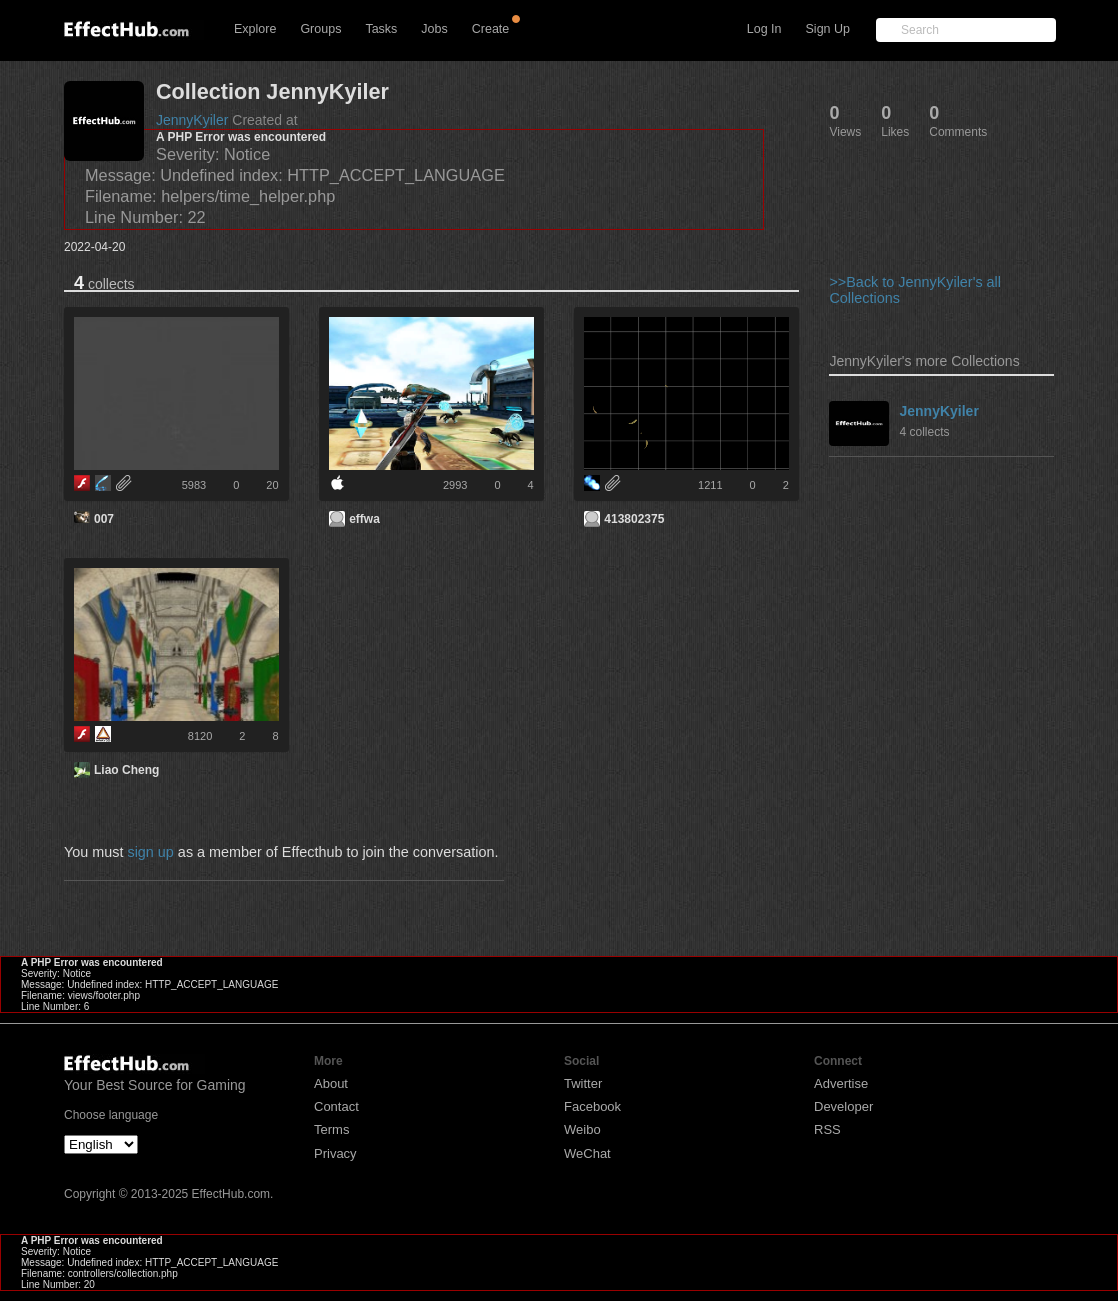  What do you see at coordinates (583, 1083) in the screenshot?
I see `Twitter` at bounding box center [583, 1083].